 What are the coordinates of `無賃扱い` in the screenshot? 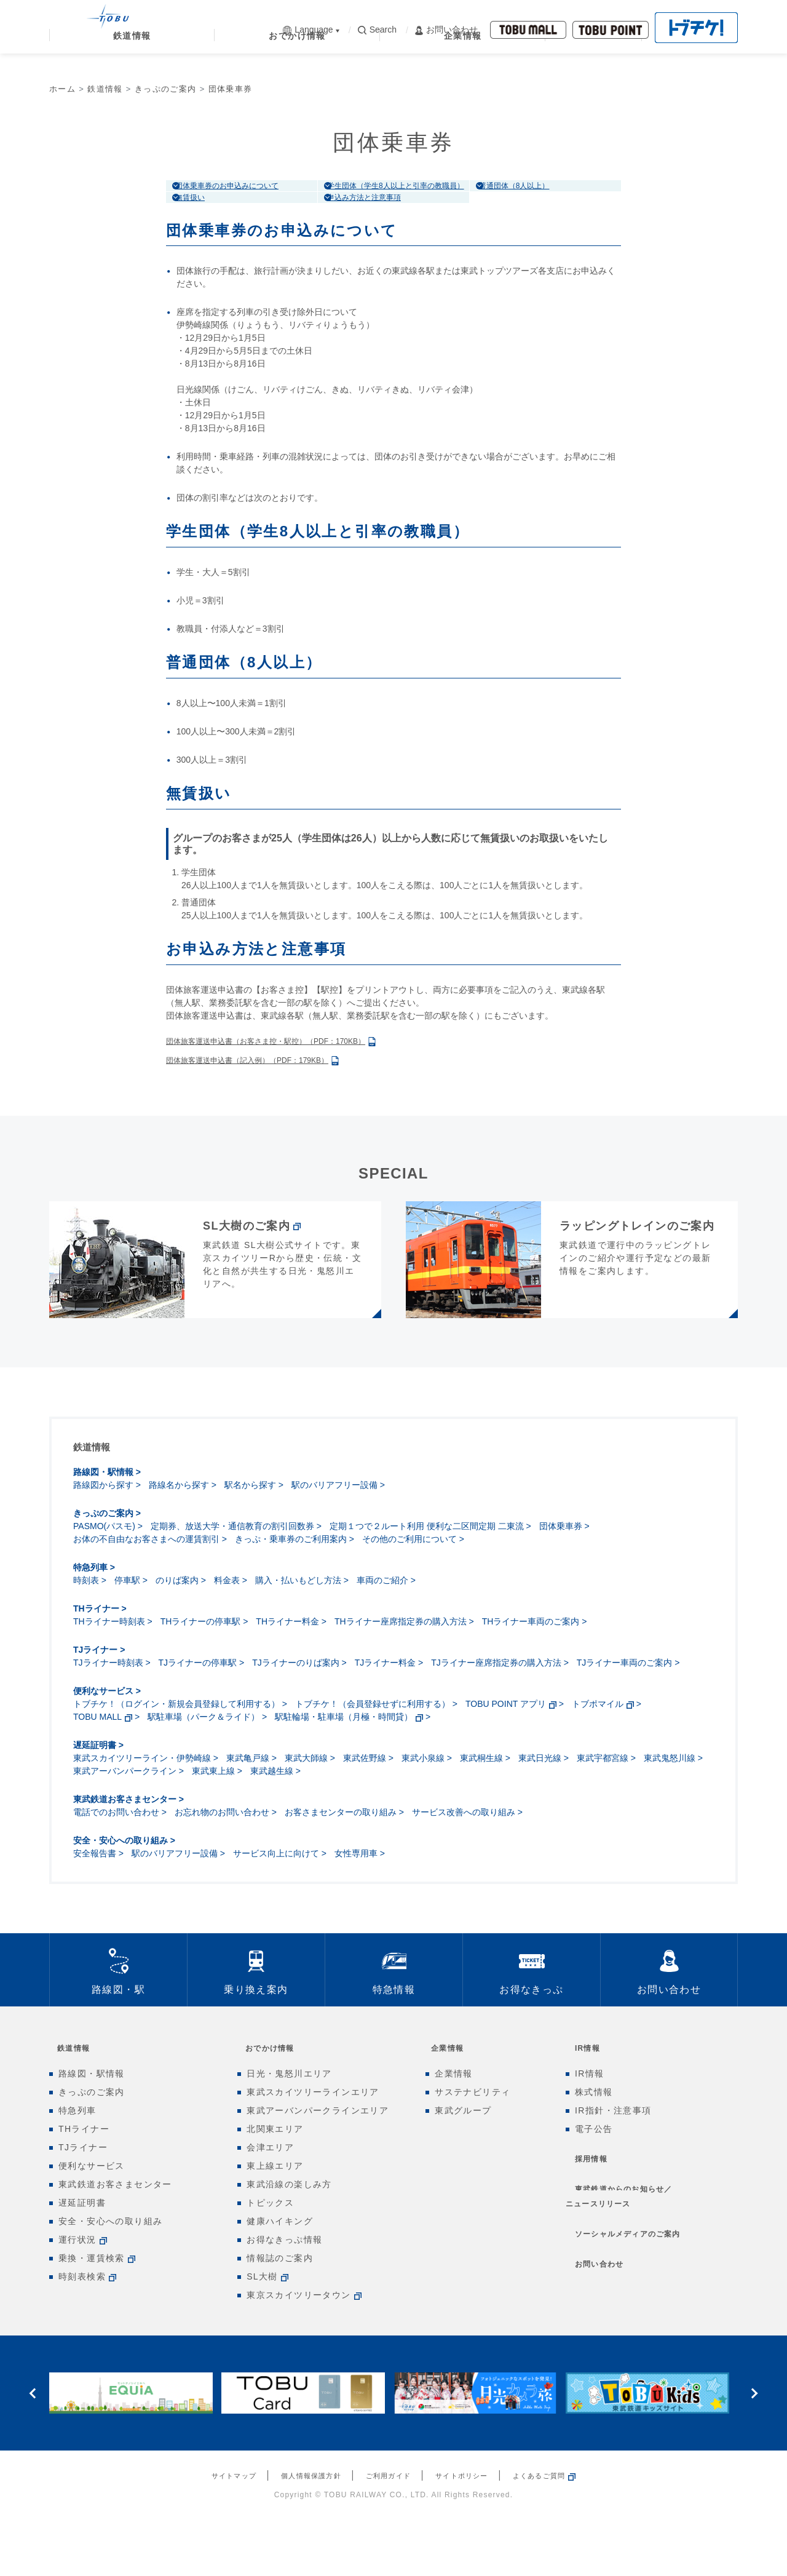 It's located at (201, 240).